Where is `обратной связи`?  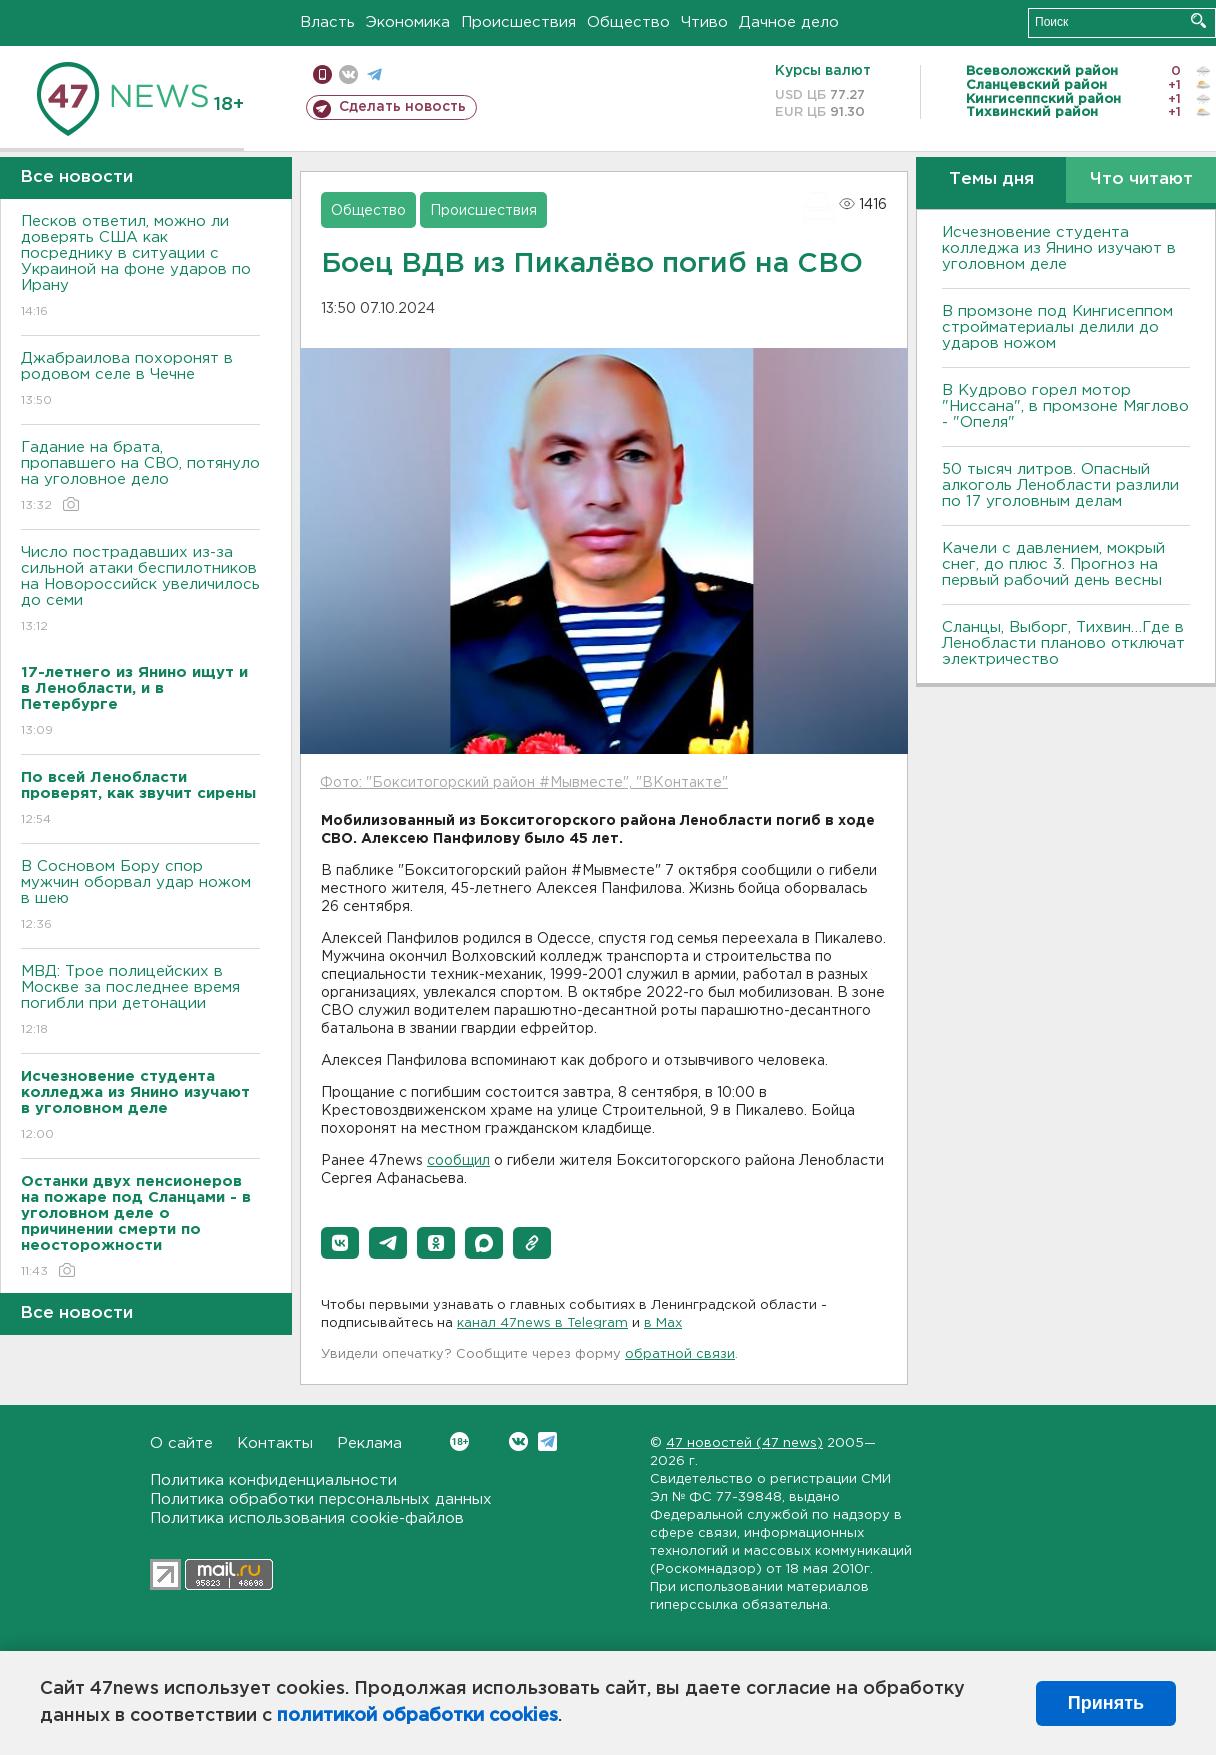 обратной связи is located at coordinates (680, 1354).